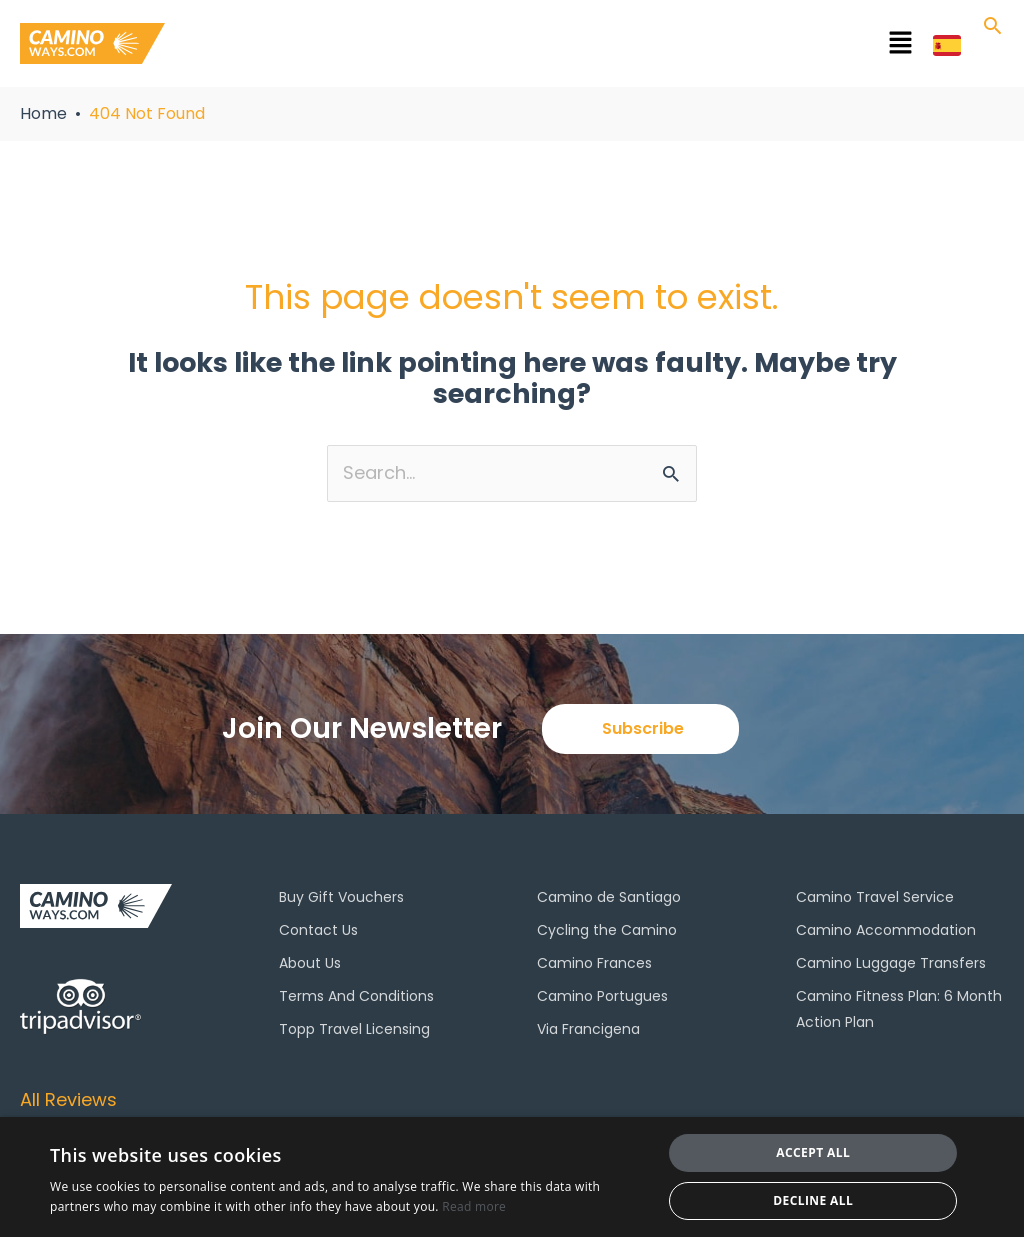 This screenshot has width=1024, height=1237. What do you see at coordinates (474, 1206) in the screenshot?
I see `Read more [Read more, opens a new window]` at bounding box center [474, 1206].